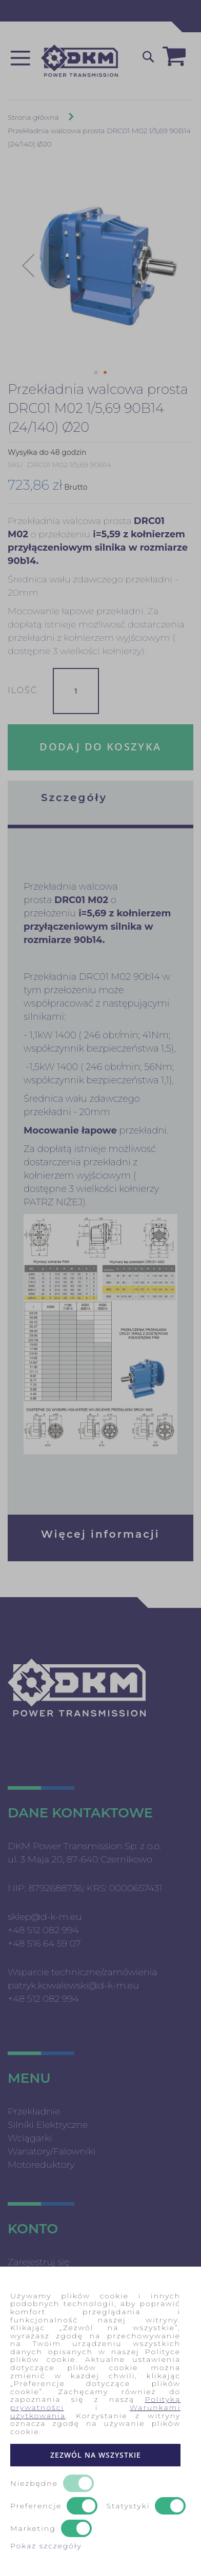  What do you see at coordinates (39, 2262) in the screenshot?
I see `Zarejestruj się` at bounding box center [39, 2262].